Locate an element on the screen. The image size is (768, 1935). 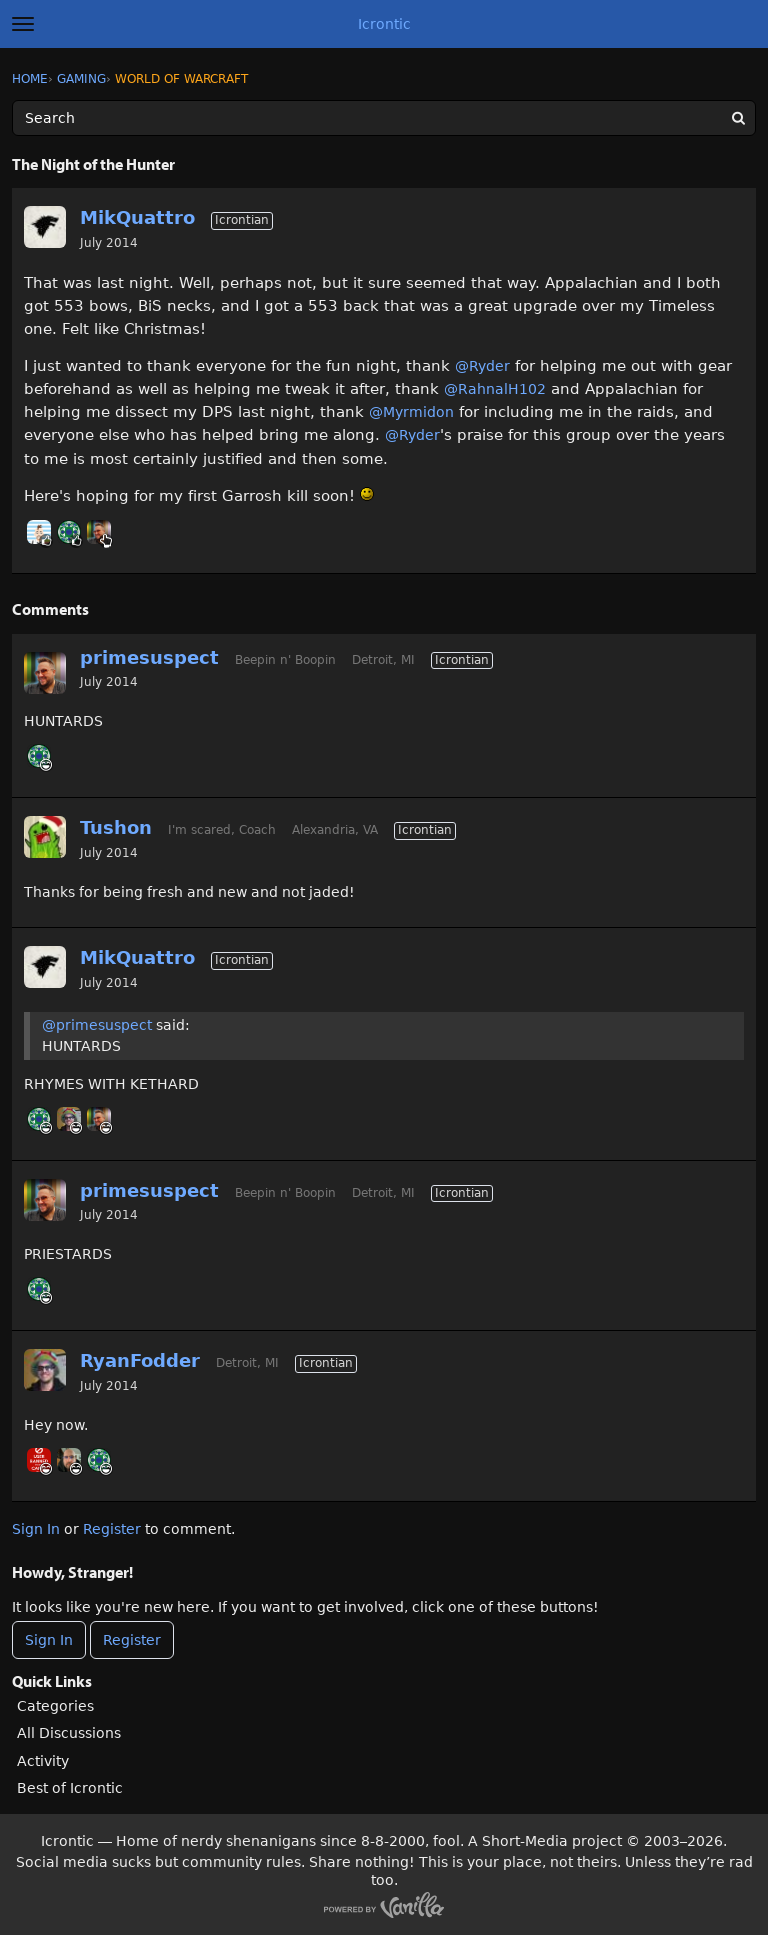
Register is located at coordinates (112, 1529).